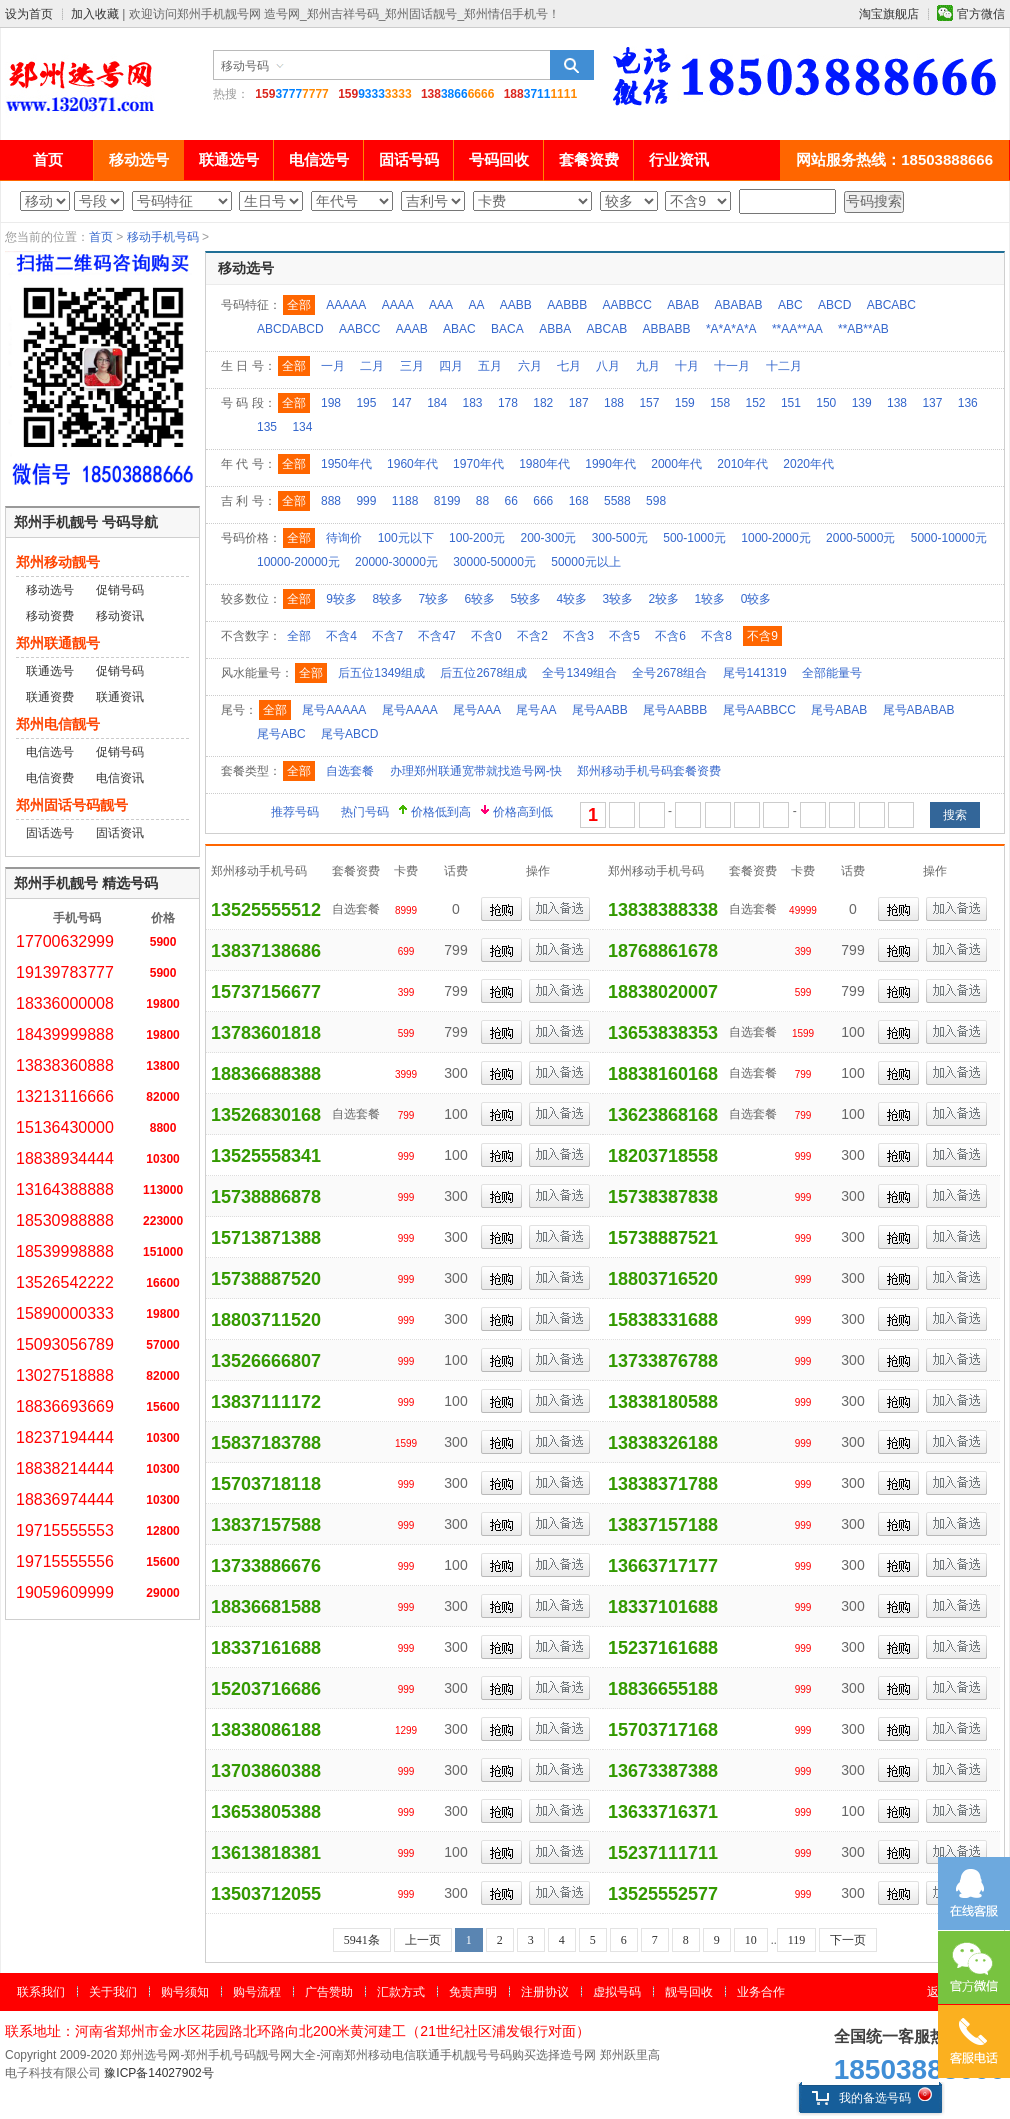 This screenshot has height=2119, width=1010. Describe the element at coordinates (486, 636) in the screenshot. I see `不含0` at that location.